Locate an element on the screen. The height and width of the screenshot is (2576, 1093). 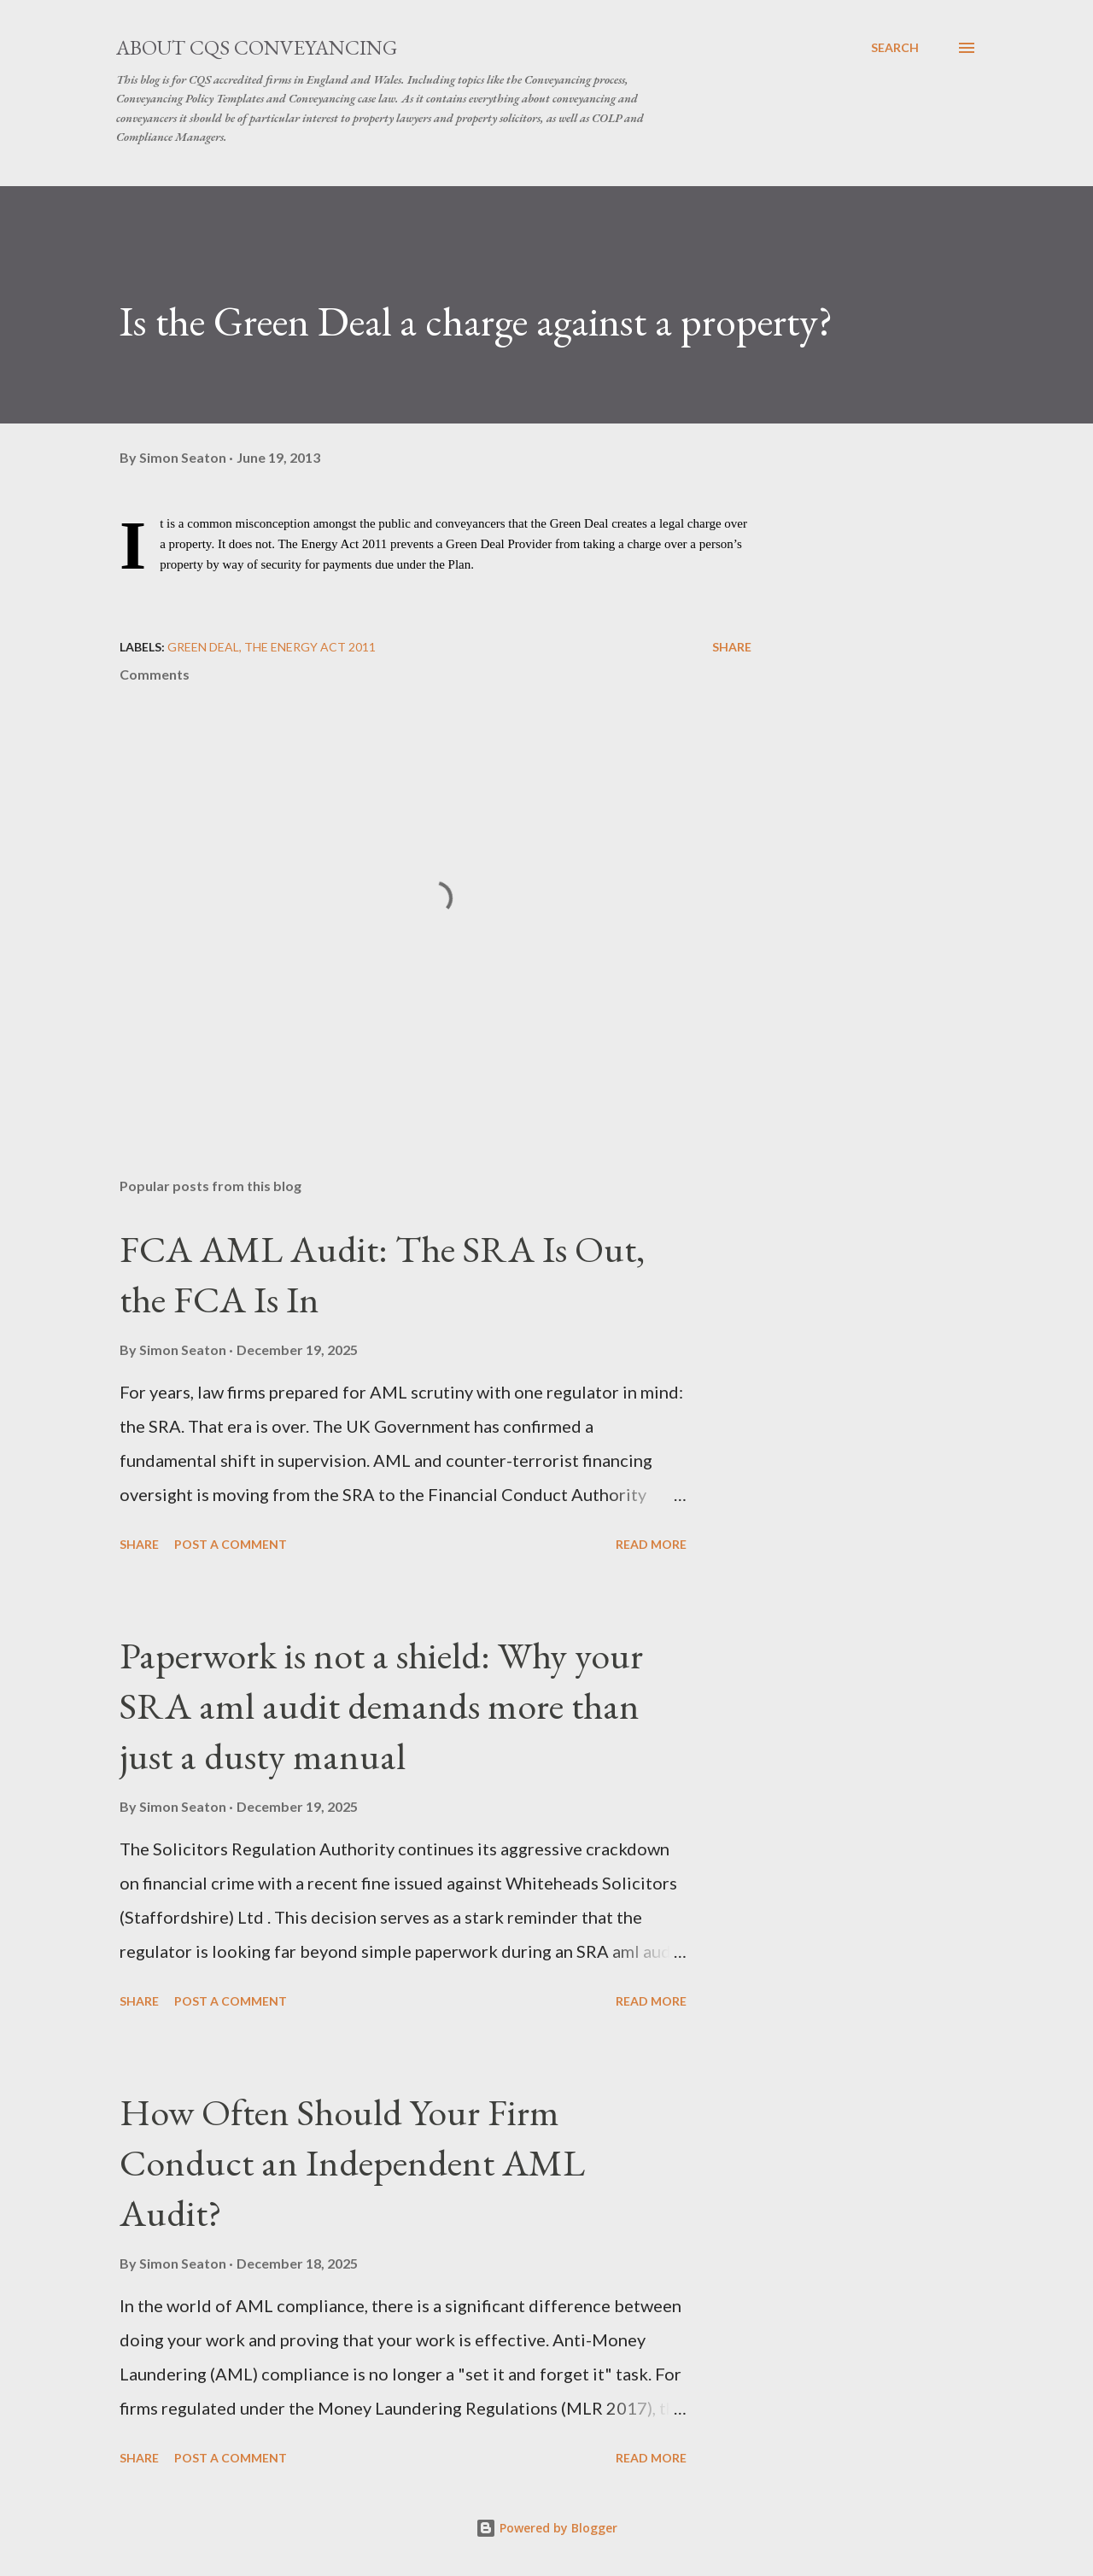
Post a Comment is located at coordinates (230, 1544).